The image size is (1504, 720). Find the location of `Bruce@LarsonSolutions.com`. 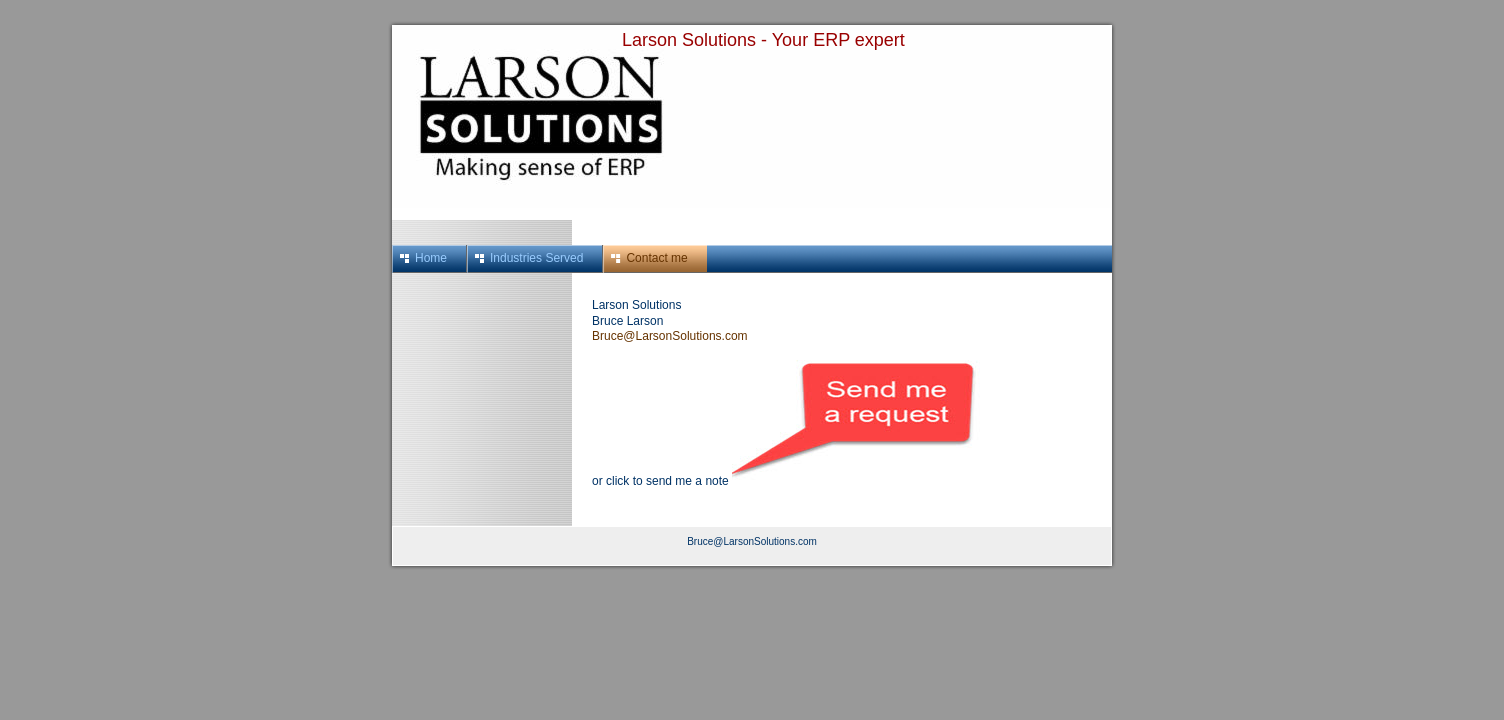

Bruce@LarsonSolutions.com is located at coordinates (670, 336).